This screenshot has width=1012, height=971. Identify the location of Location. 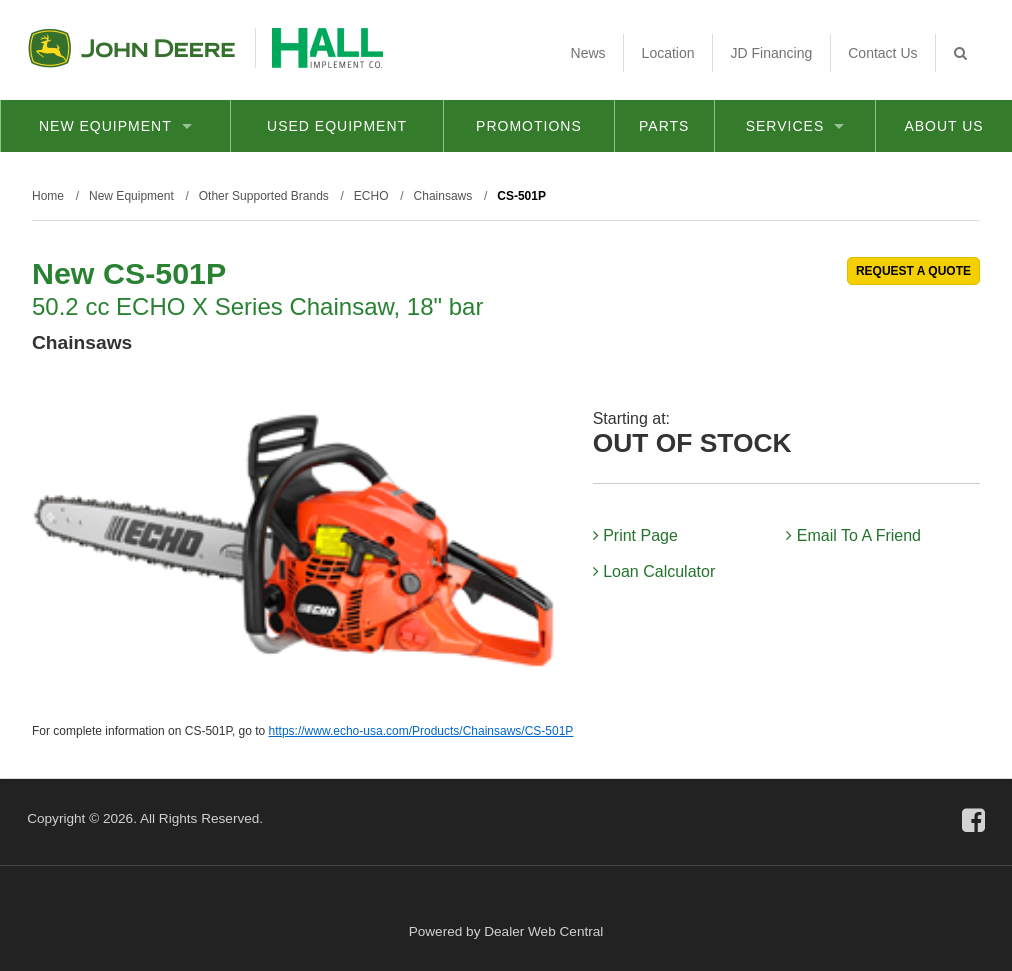
(668, 53).